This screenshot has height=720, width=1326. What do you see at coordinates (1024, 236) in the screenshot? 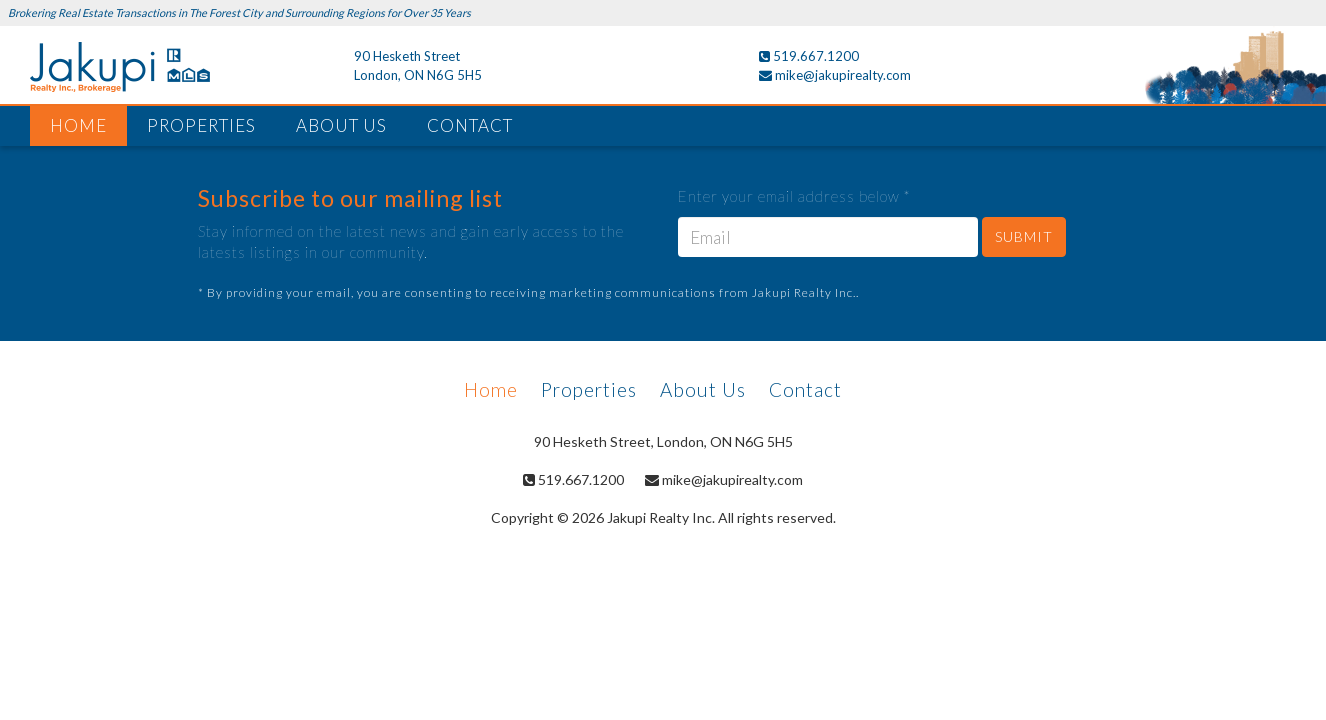
I see `SUBMIT` at bounding box center [1024, 236].